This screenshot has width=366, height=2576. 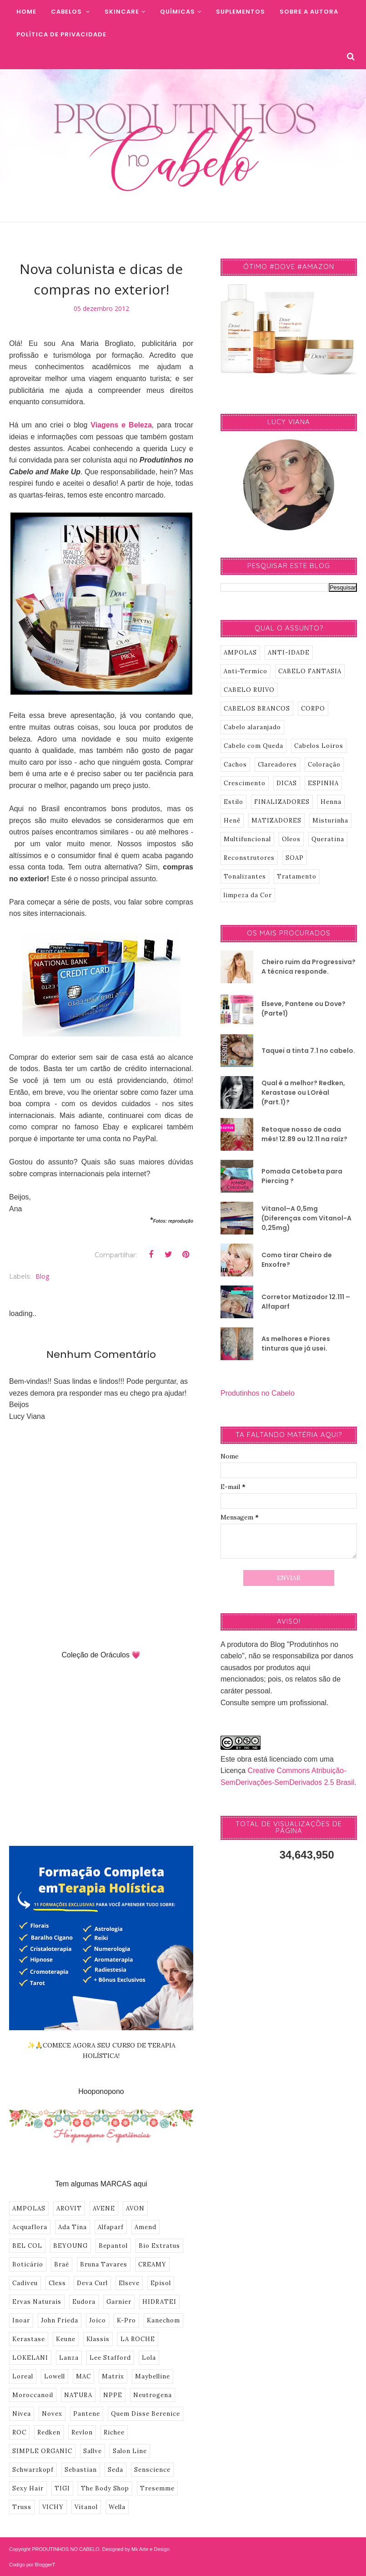 I want to click on MAC, so click(x=83, y=2376).